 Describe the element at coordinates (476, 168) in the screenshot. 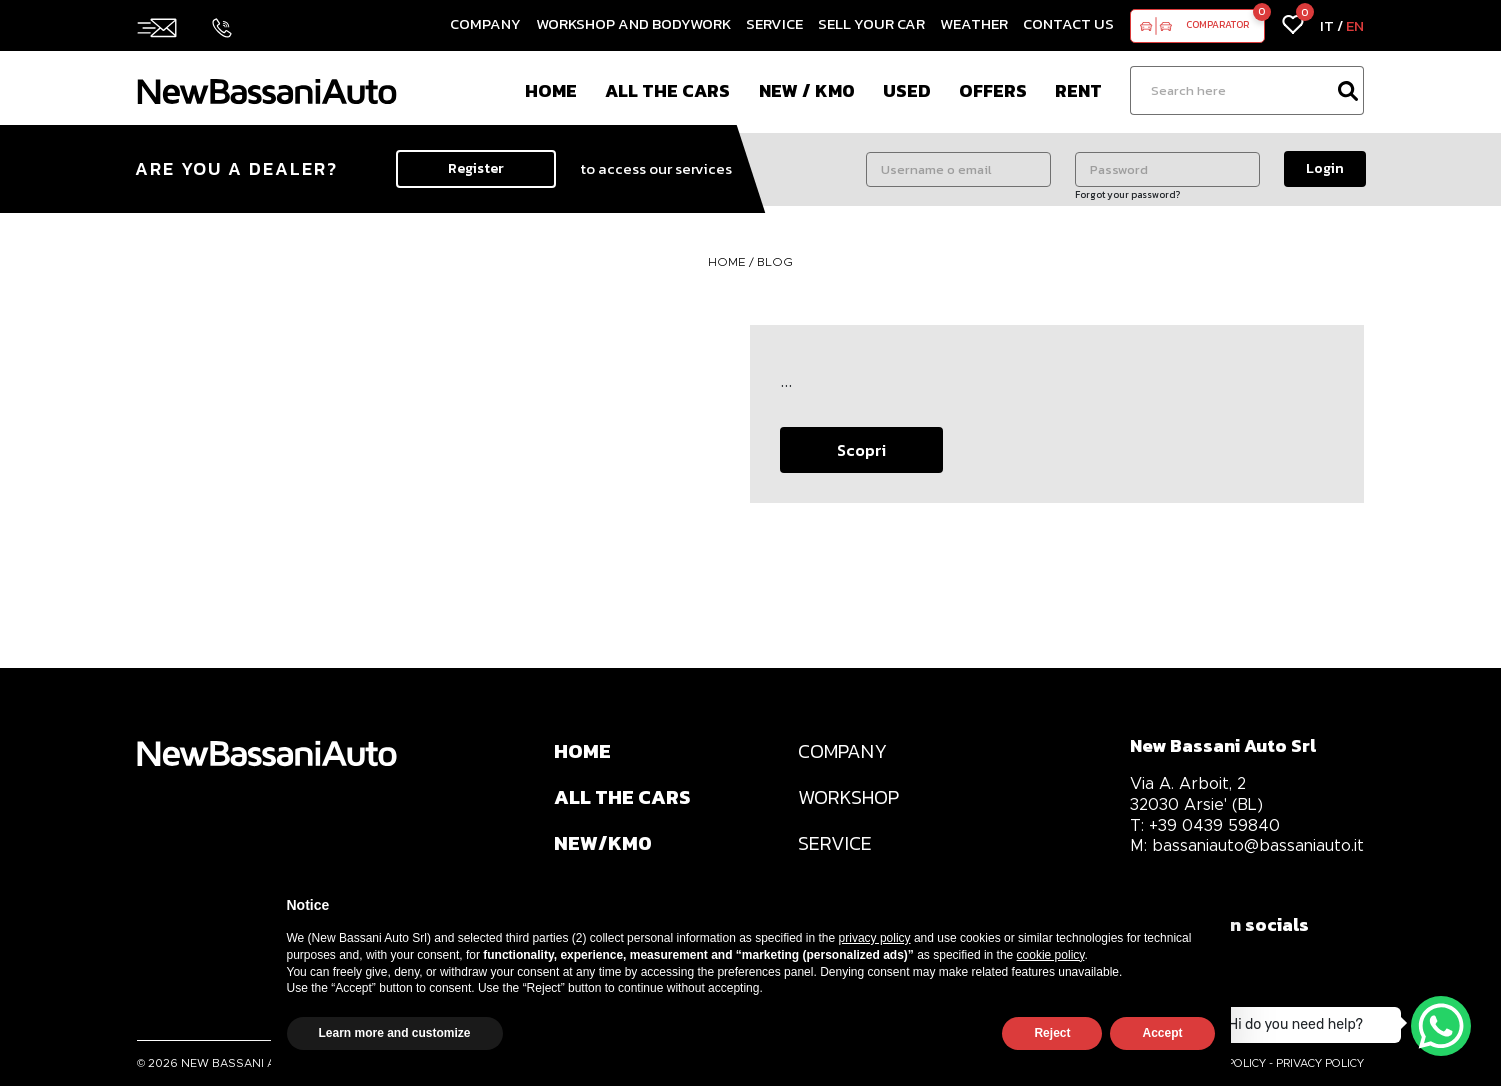

I see `Register` at that location.